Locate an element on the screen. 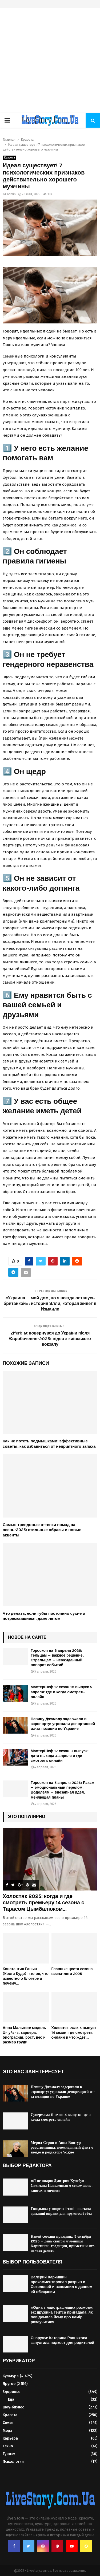  «Украина — мой дом, но я всегда останусь британкой»: история Элли, которая живет в Измаиле is located at coordinates (49, 1303).